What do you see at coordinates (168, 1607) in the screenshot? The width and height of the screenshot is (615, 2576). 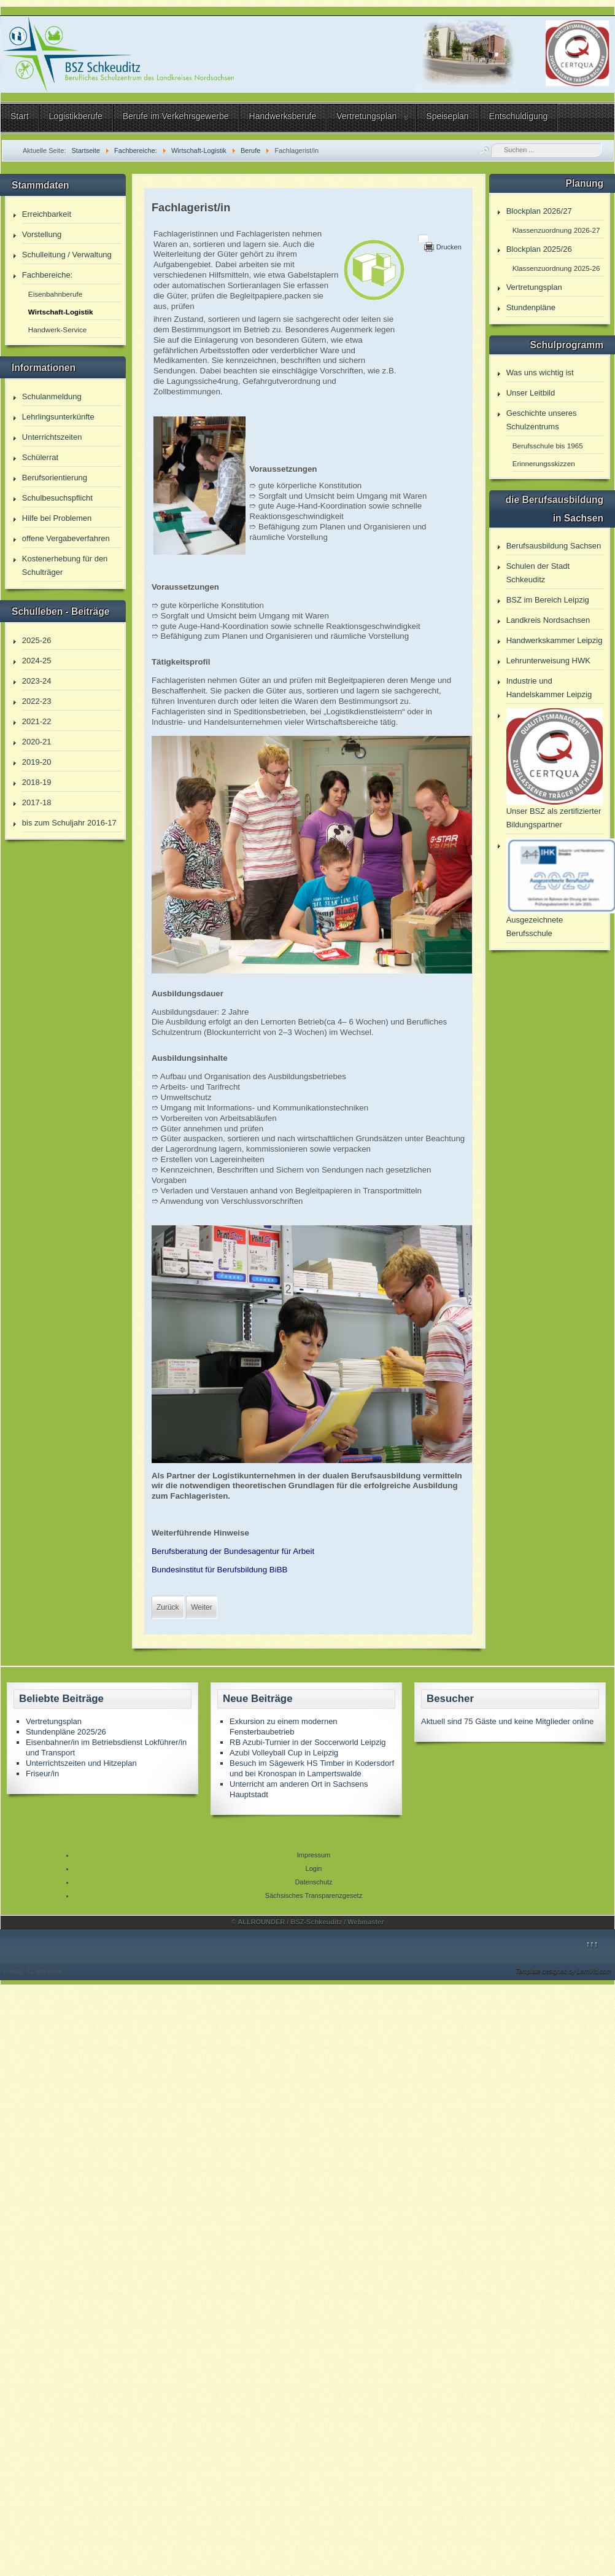 I see `[Vorheriger Beitrag: Kaufmann/-frau für Verkehrsservice]` at bounding box center [168, 1607].